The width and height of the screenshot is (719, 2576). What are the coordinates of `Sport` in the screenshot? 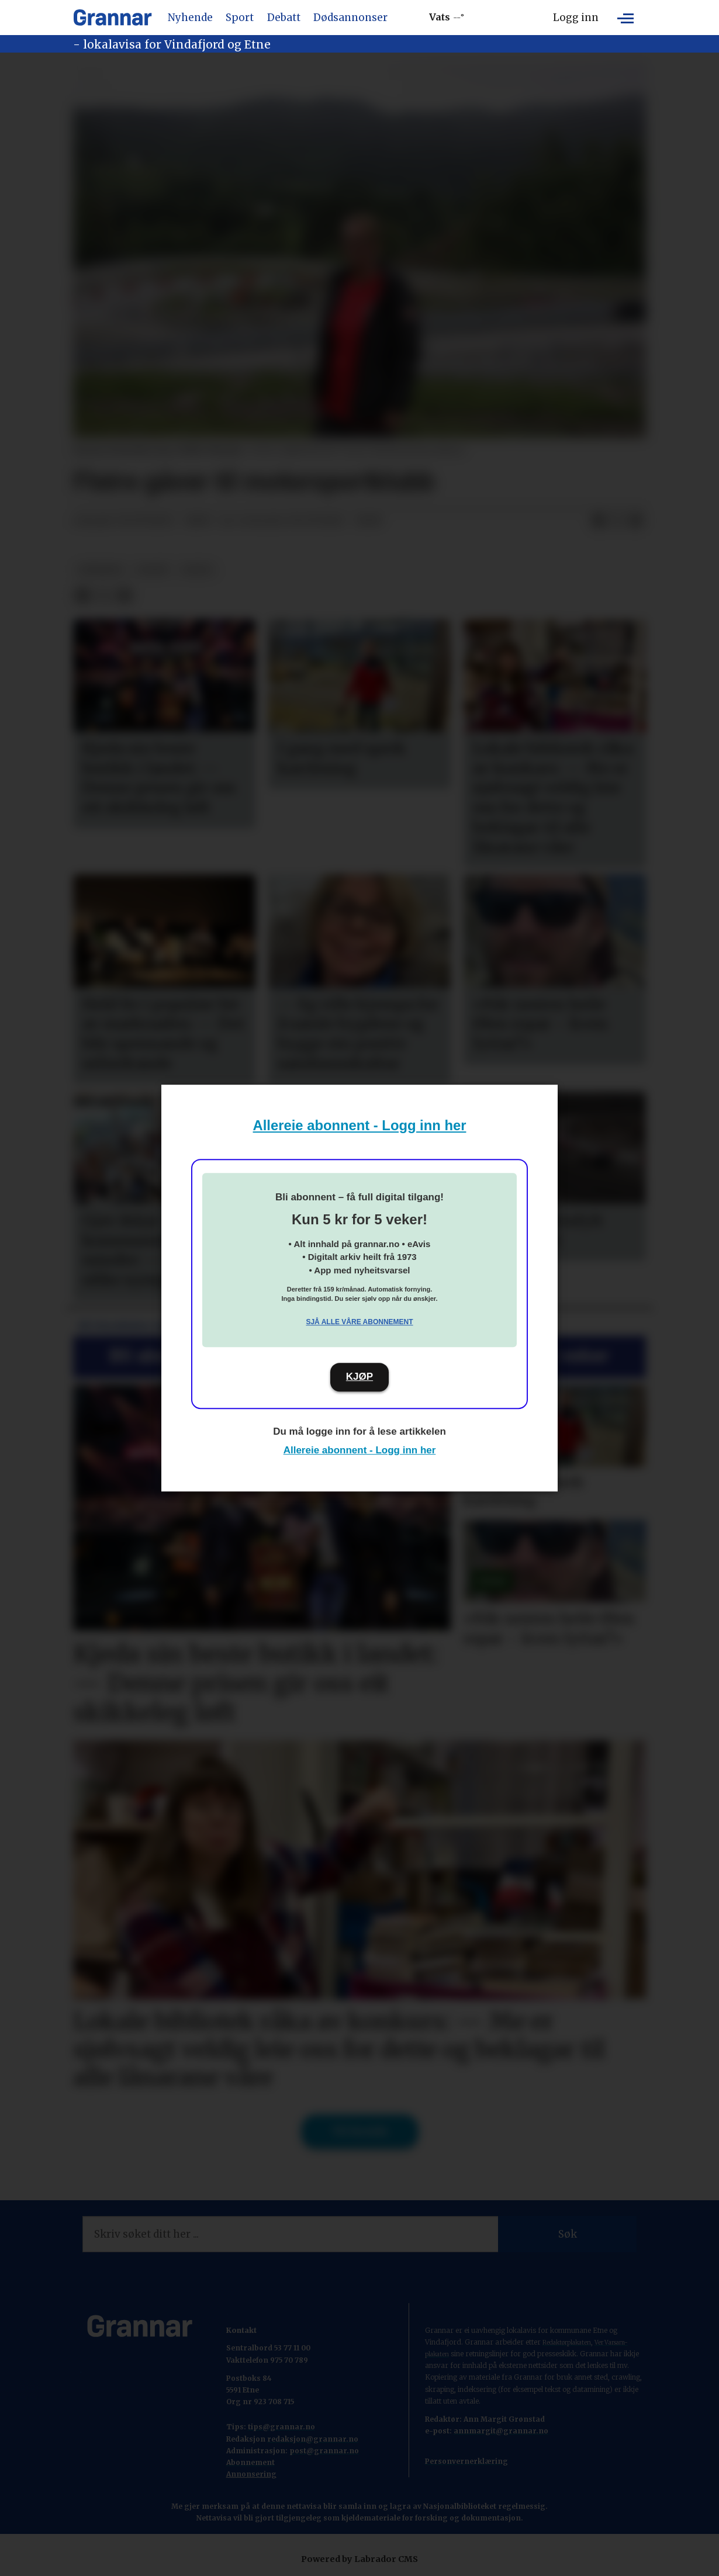 It's located at (240, 17).